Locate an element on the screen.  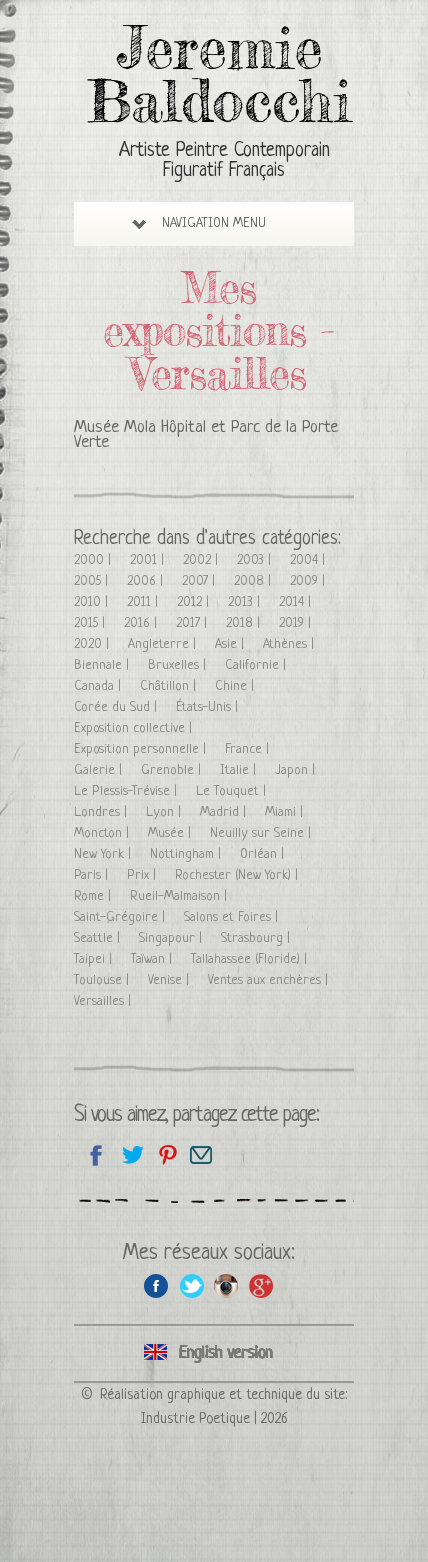
Artiste Peintre Contemporain Figuratif Français is located at coordinates (224, 161).